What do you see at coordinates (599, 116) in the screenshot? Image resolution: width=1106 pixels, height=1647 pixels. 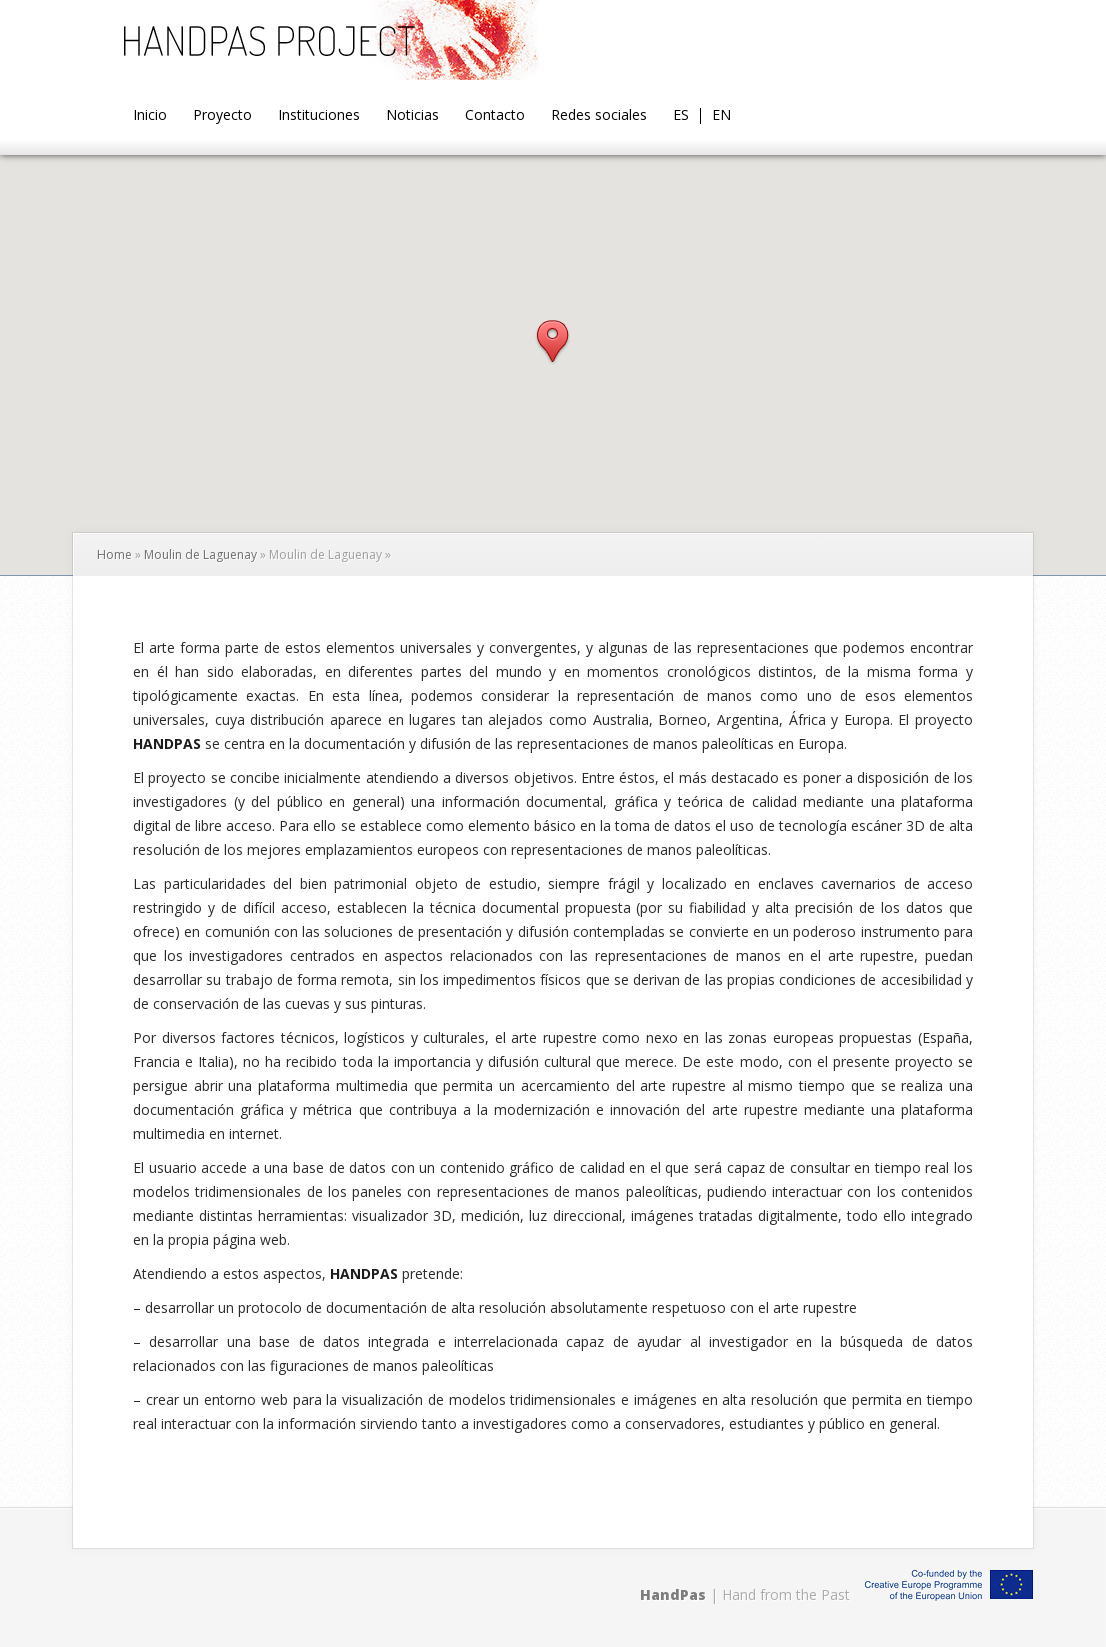 I see `Redes sociales` at bounding box center [599, 116].